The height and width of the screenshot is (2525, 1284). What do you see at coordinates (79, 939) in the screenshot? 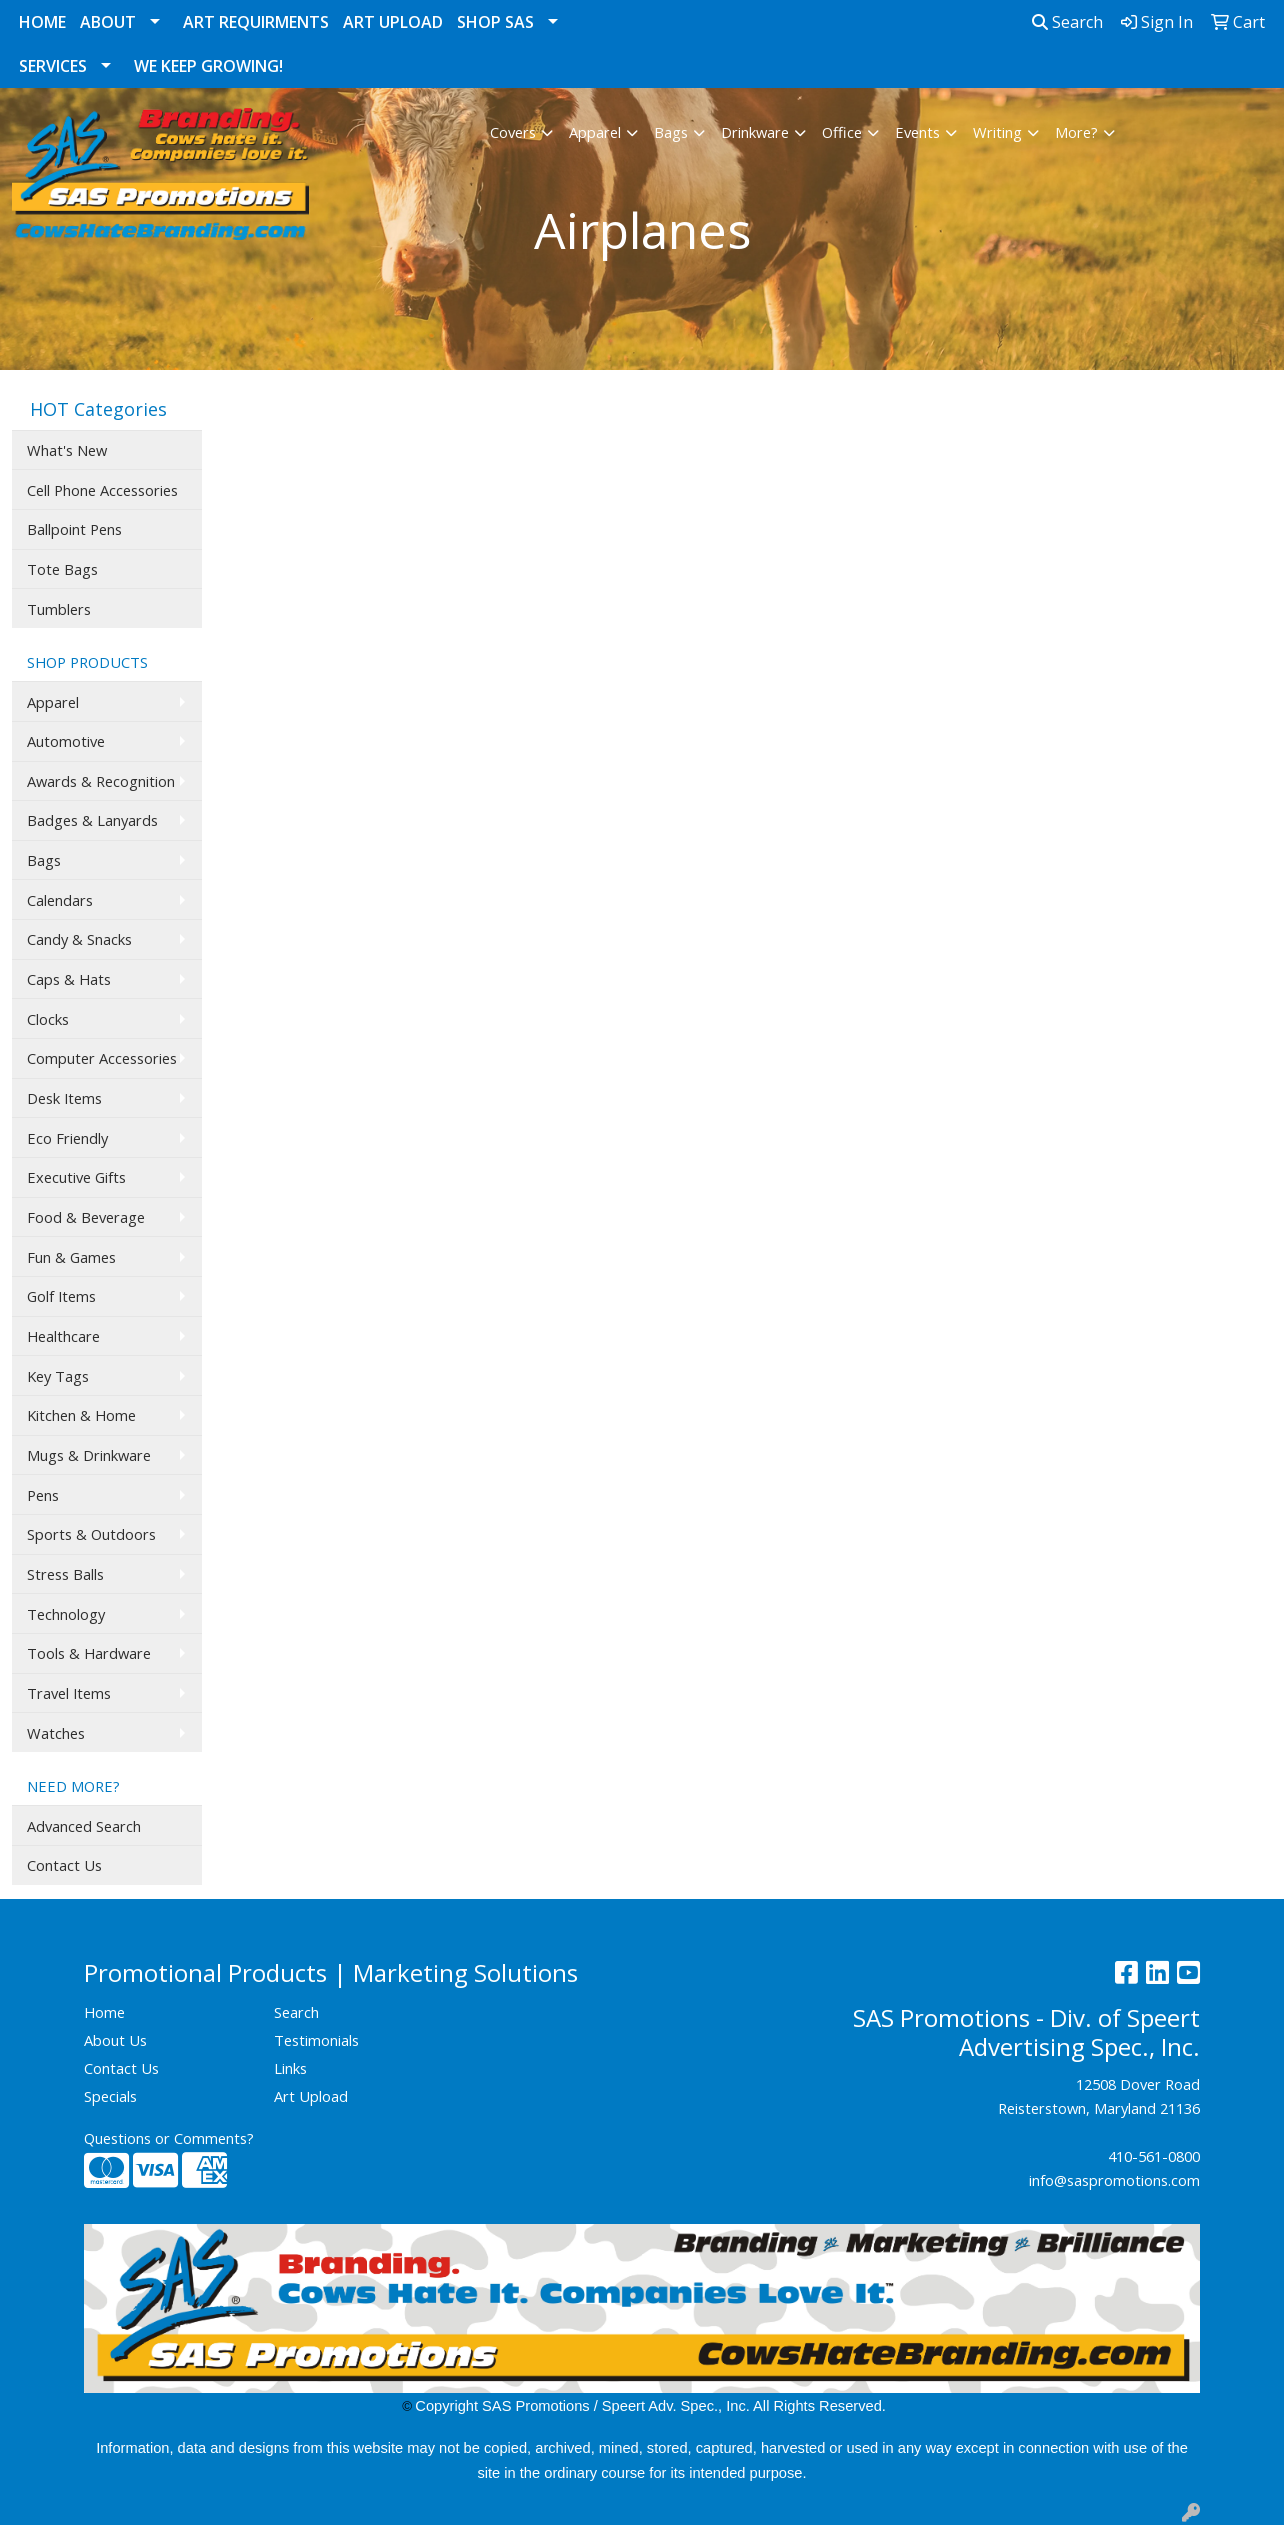
I see `Candy & Snacks` at bounding box center [79, 939].